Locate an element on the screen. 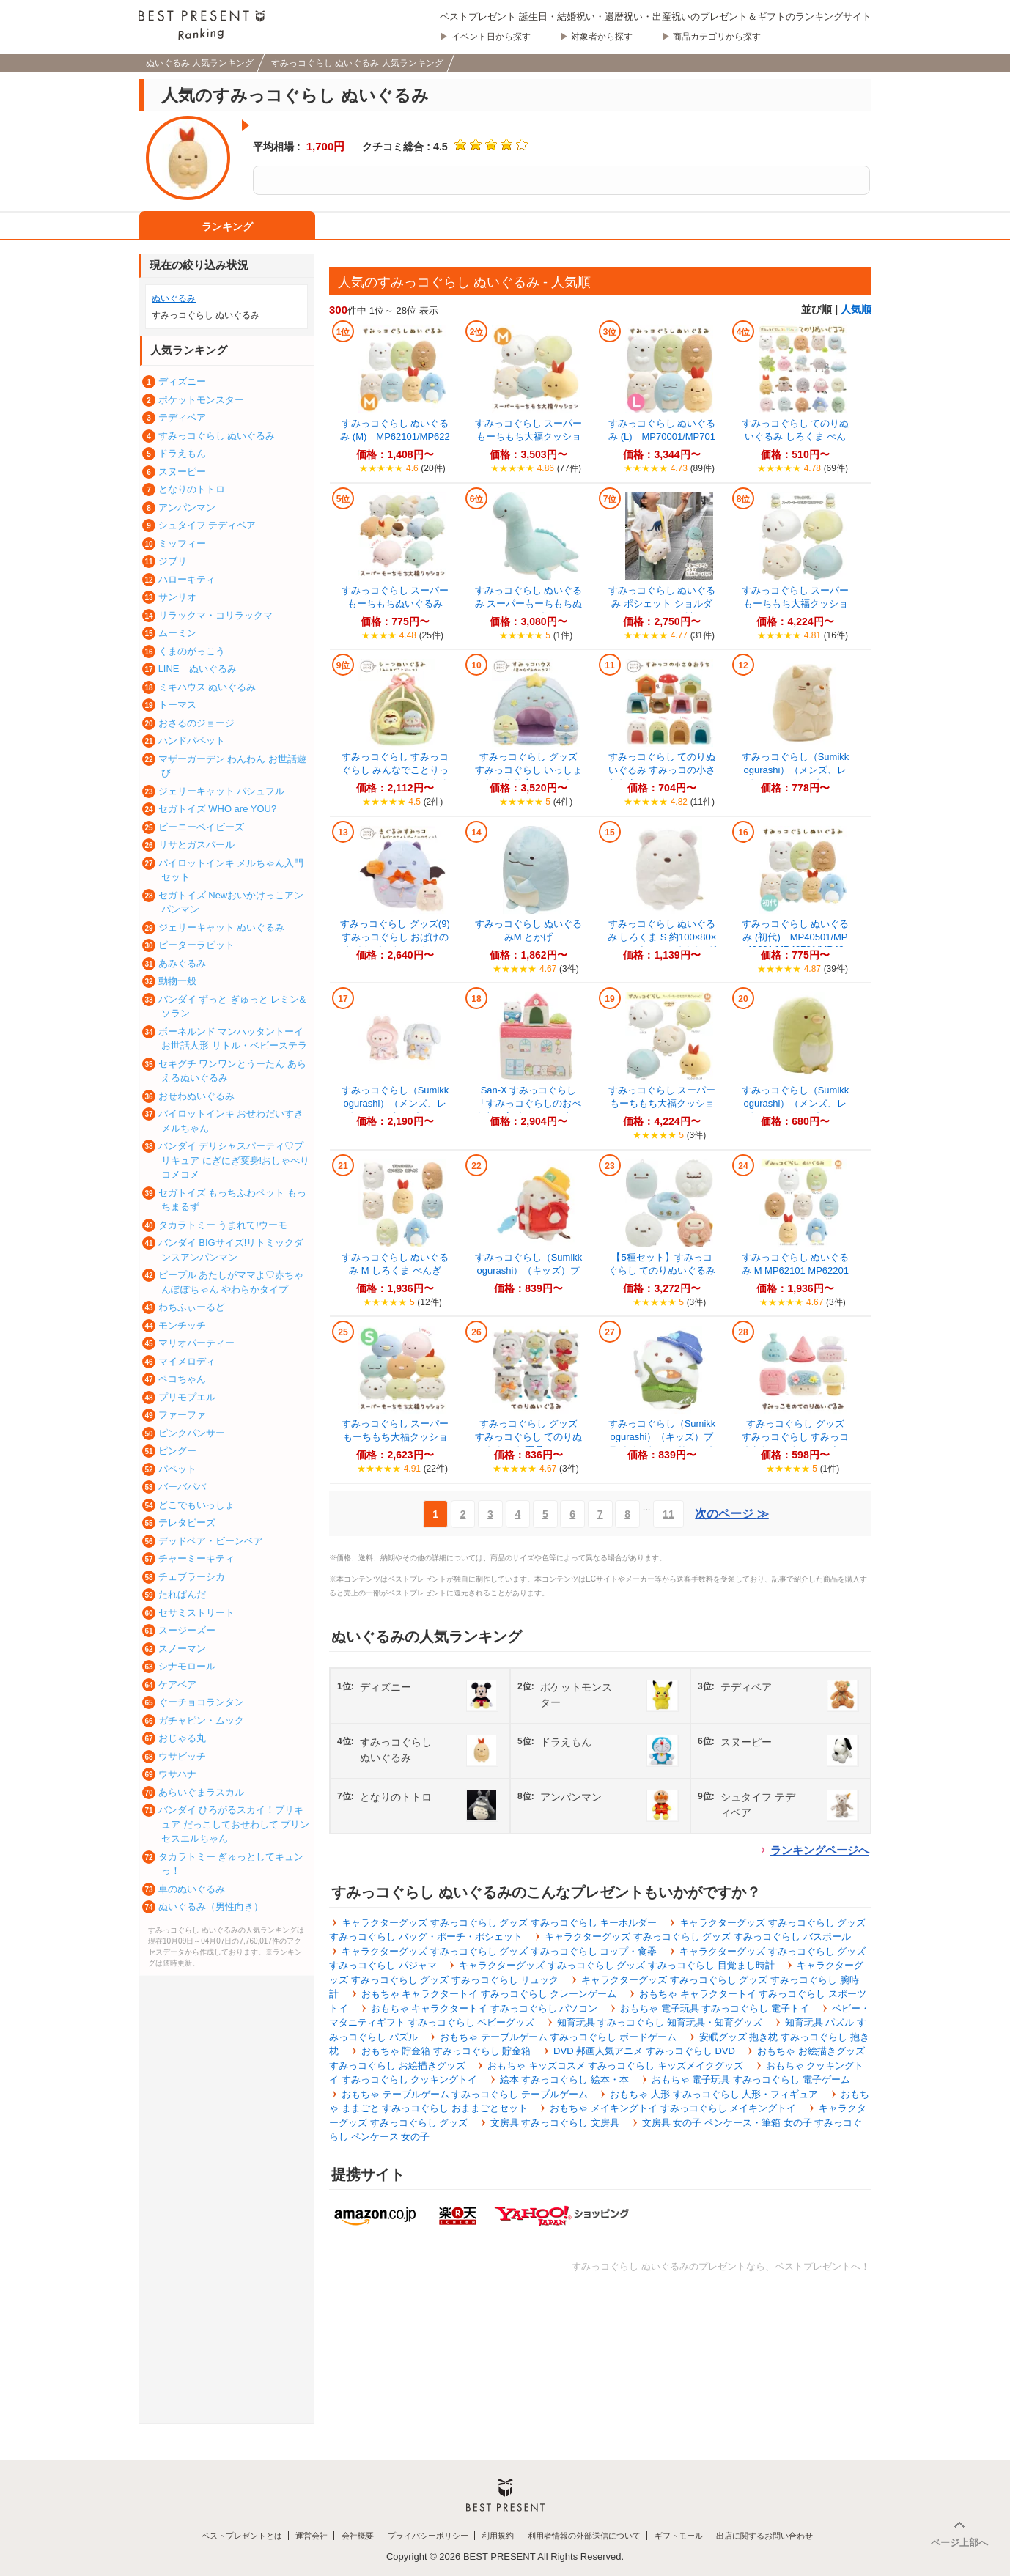  ぐーチョコランタン is located at coordinates (201, 1702).